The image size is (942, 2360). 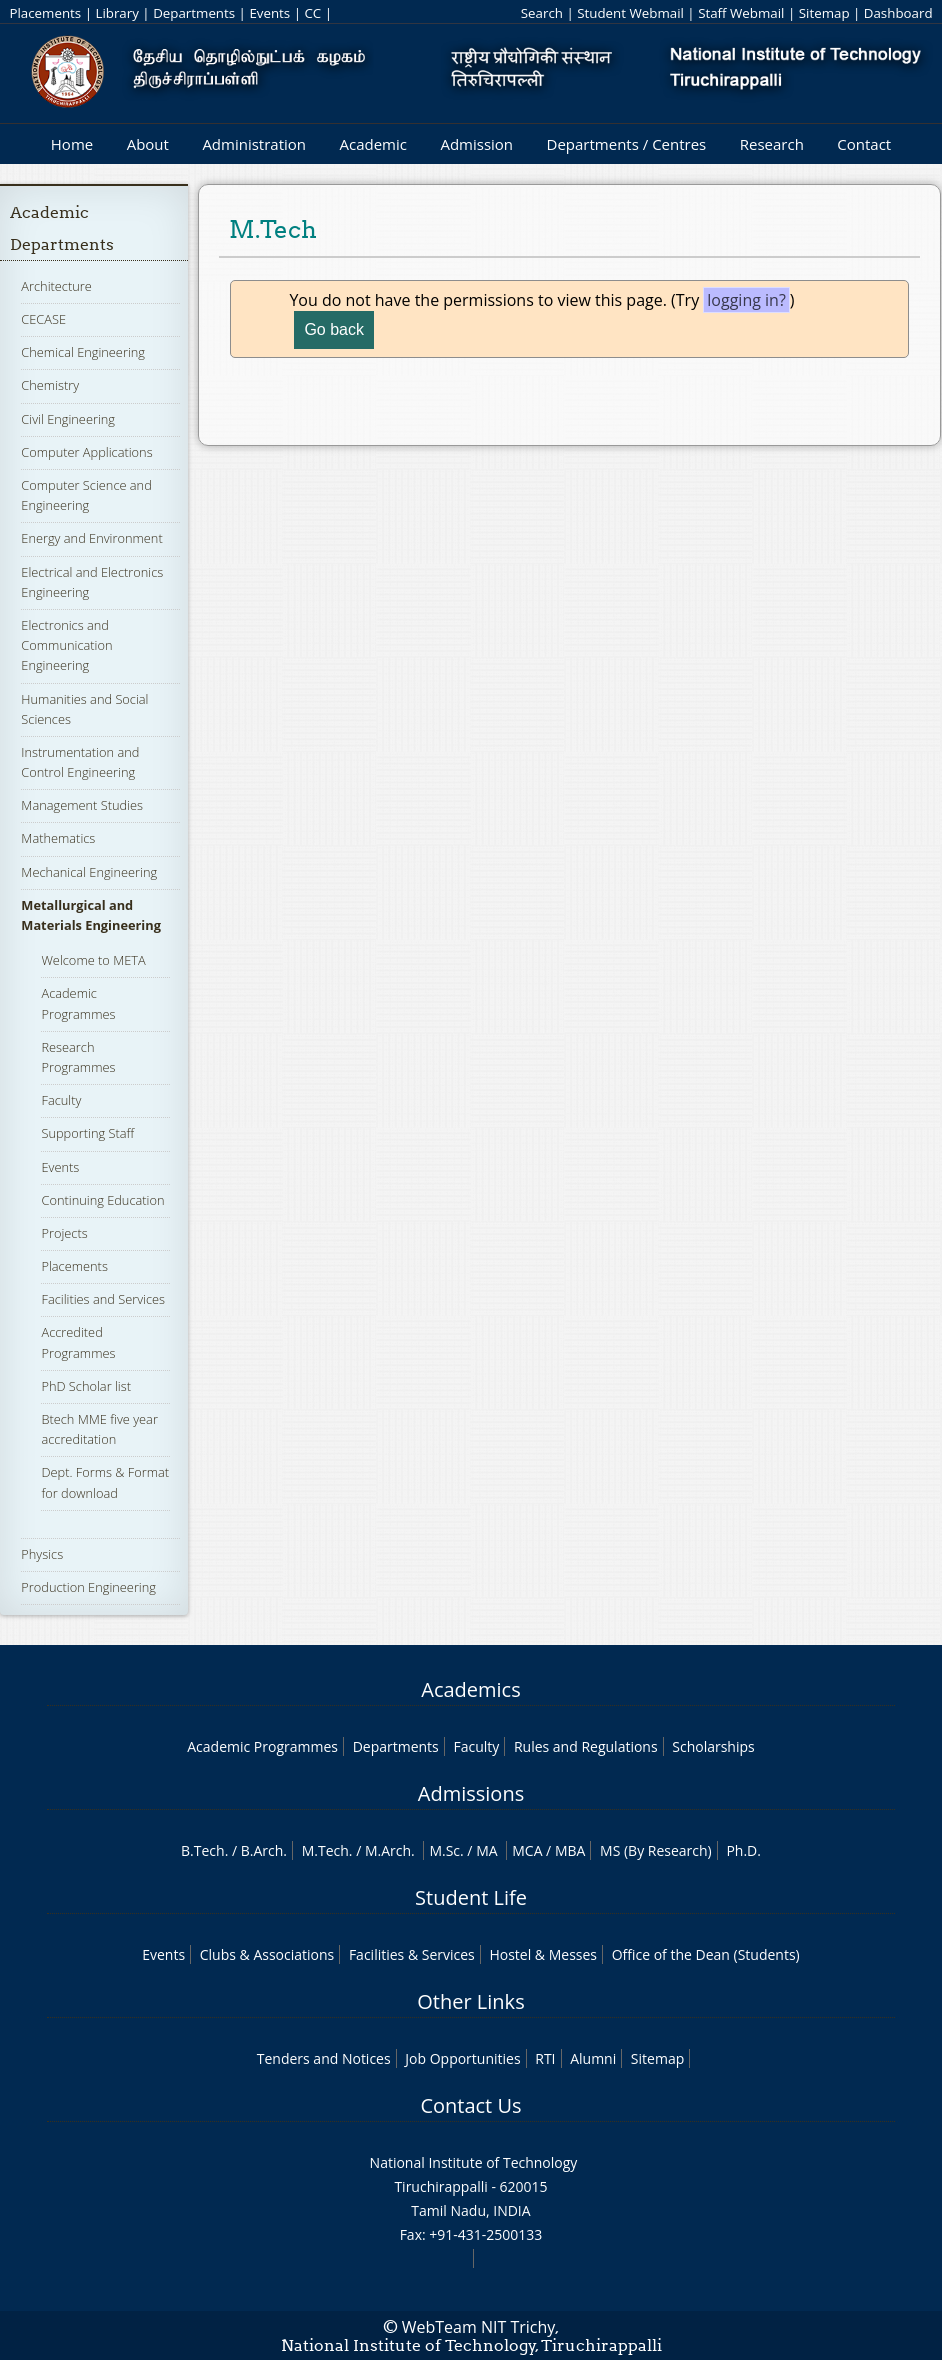 What do you see at coordinates (486, 1850) in the screenshot?
I see `MA` at bounding box center [486, 1850].